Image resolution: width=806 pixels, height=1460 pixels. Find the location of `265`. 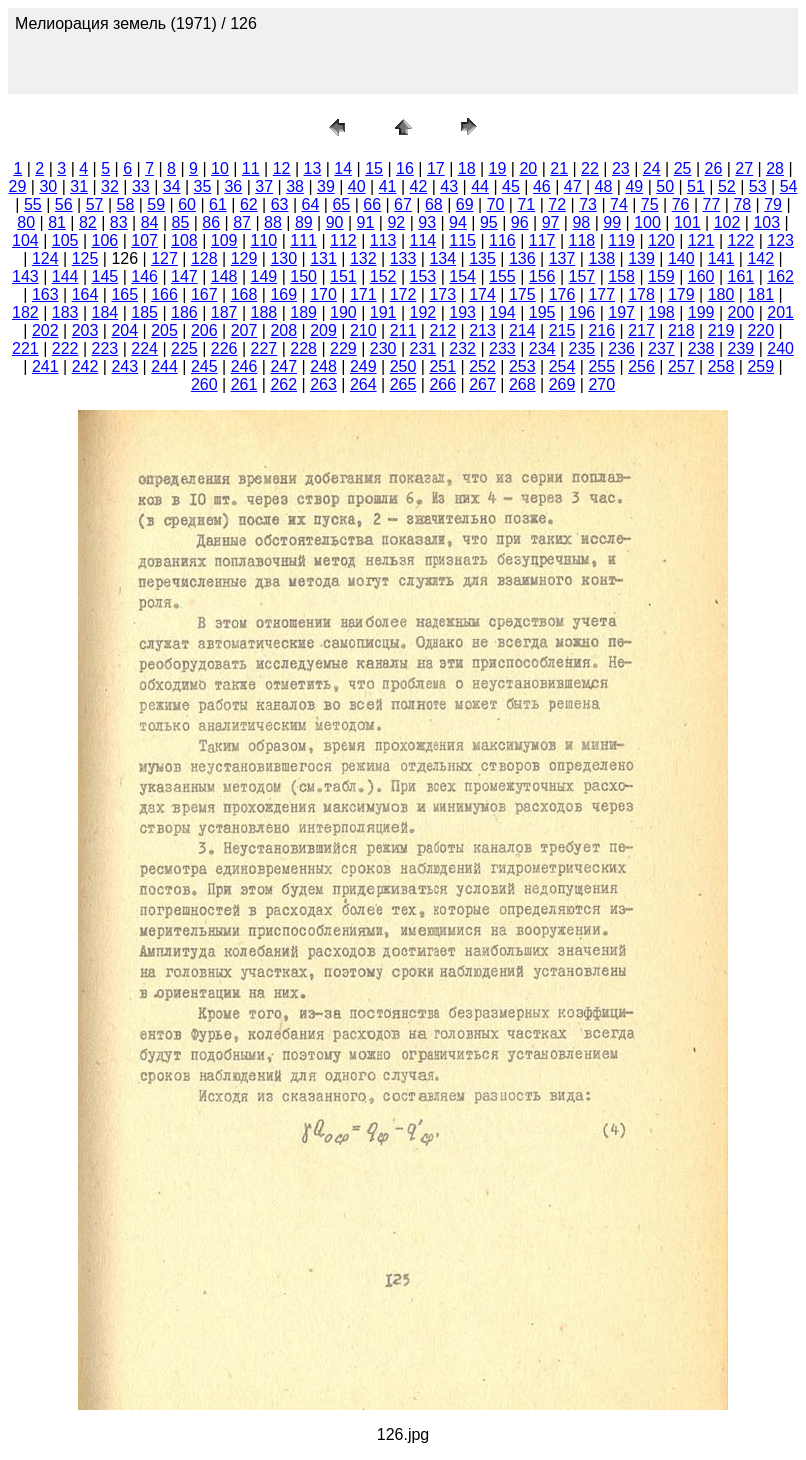

265 is located at coordinates (403, 384).